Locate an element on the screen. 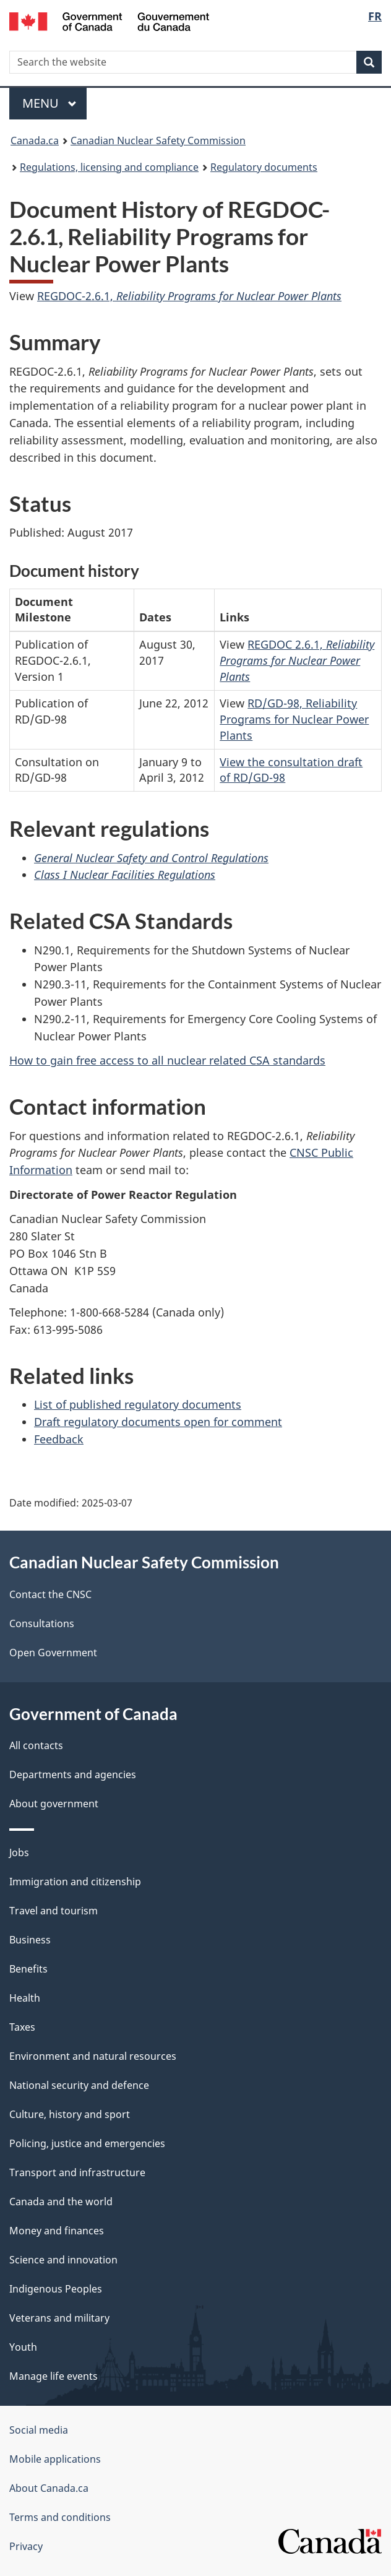  Culture, history and sport is located at coordinates (69, 2114).